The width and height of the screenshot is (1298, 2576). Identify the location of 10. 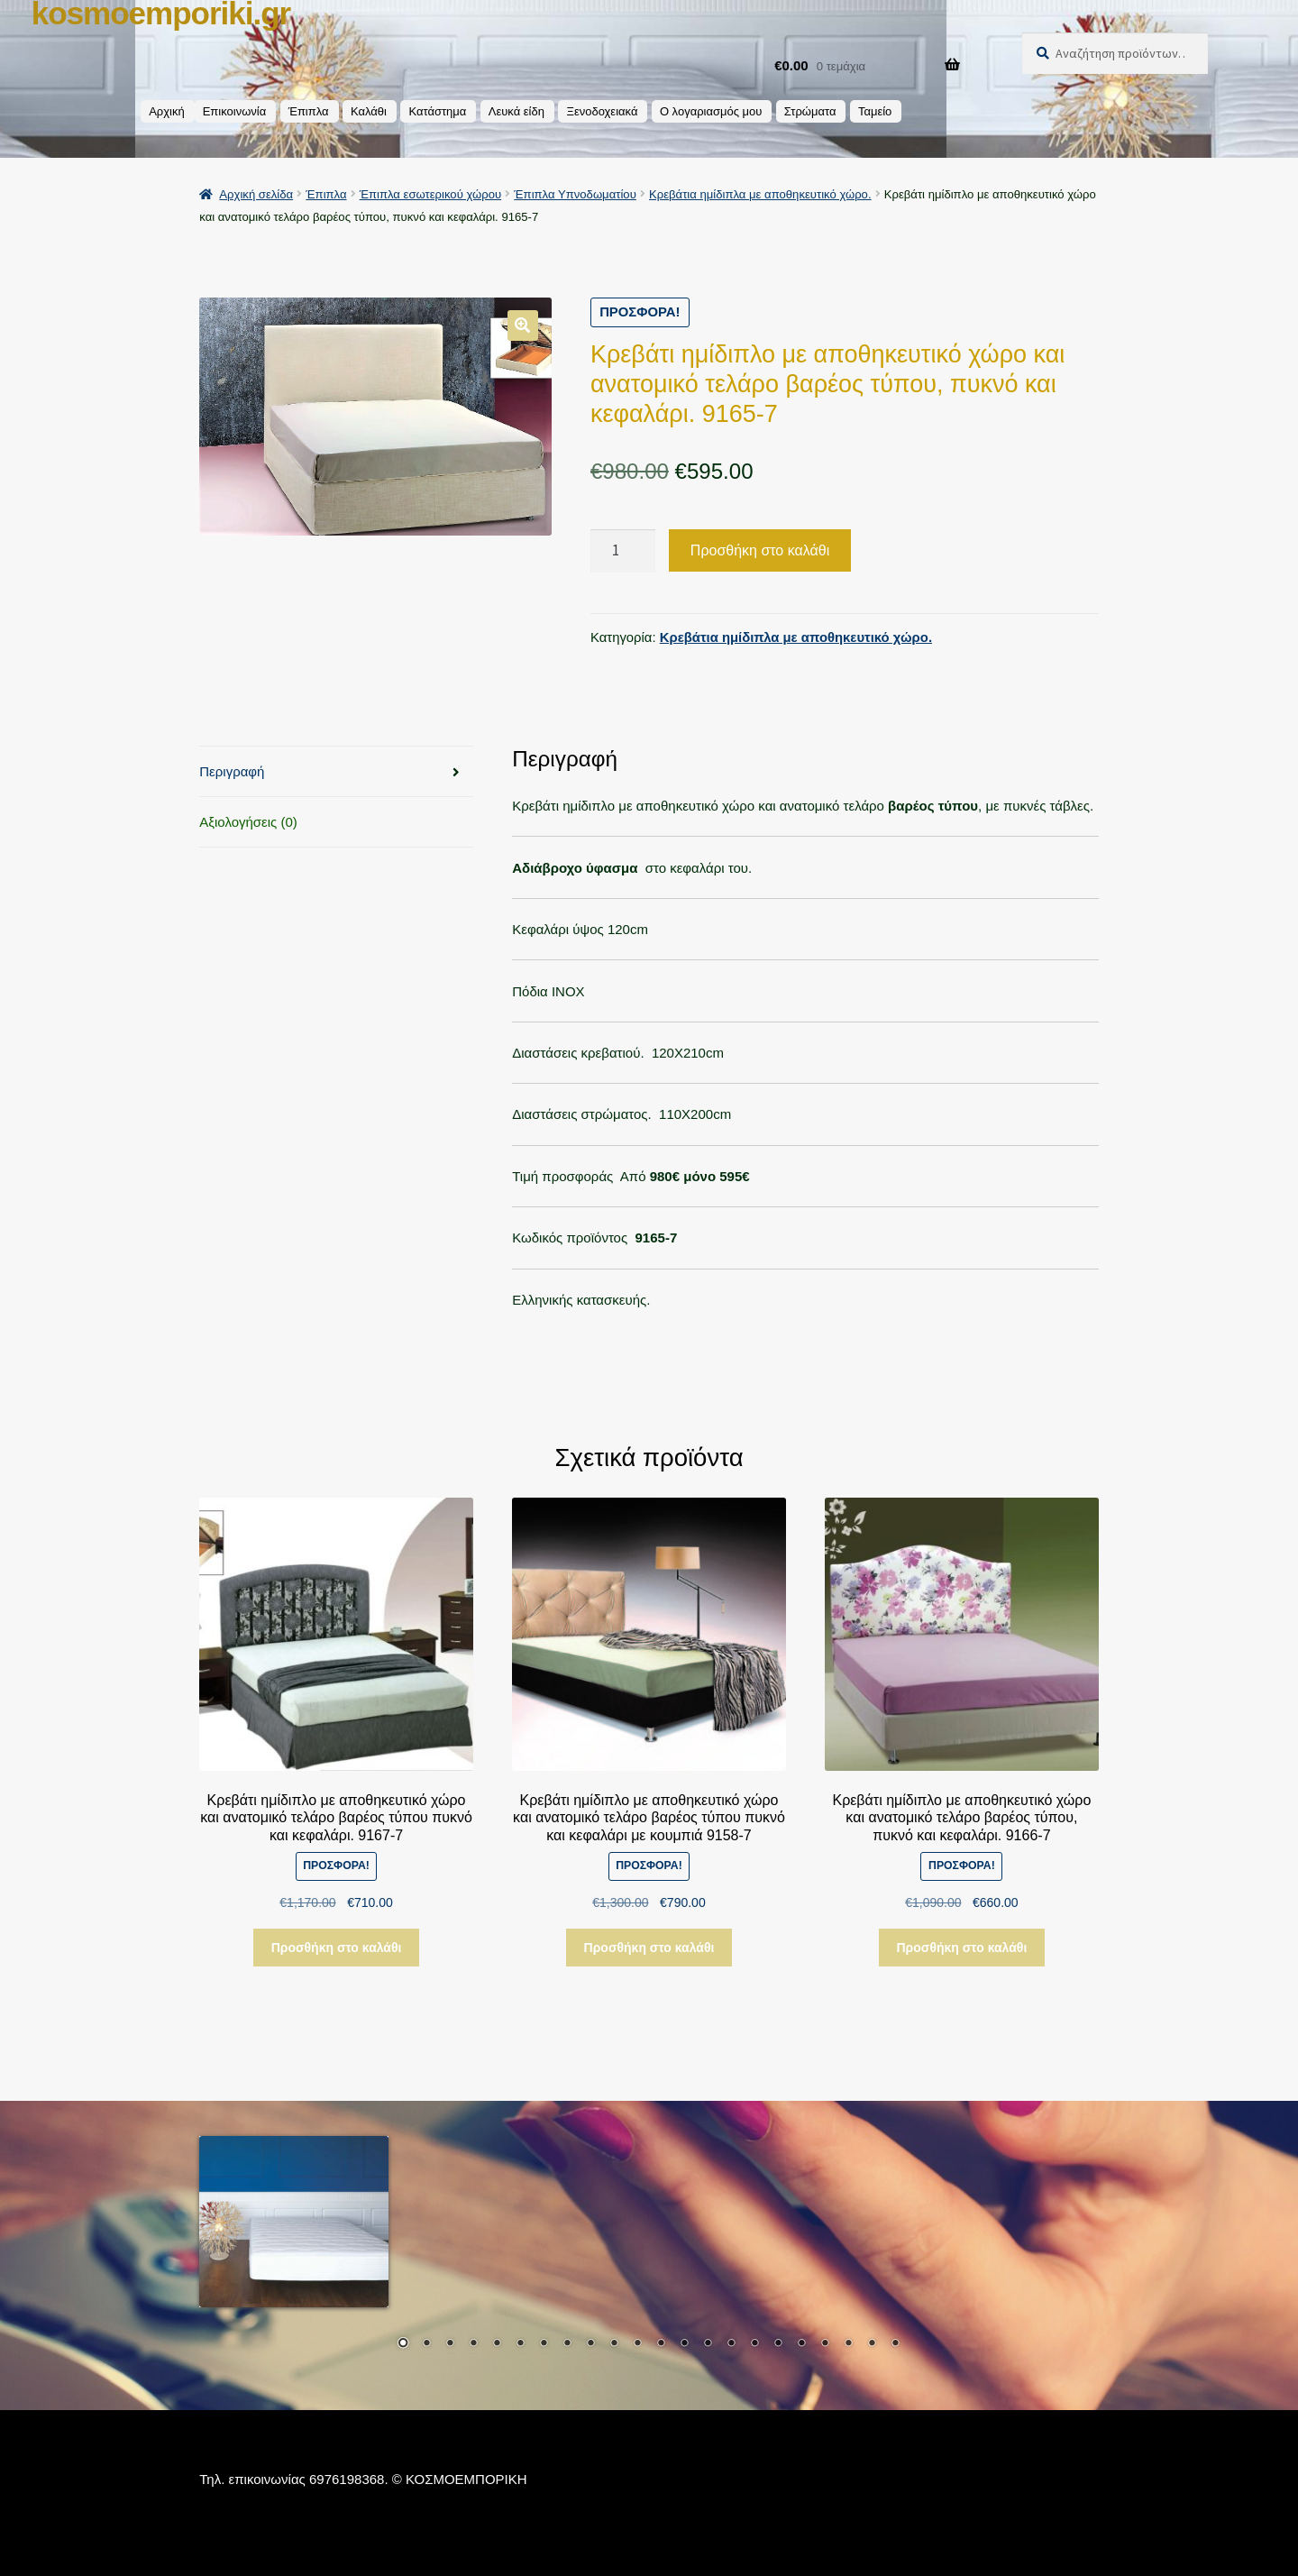
(614, 2344).